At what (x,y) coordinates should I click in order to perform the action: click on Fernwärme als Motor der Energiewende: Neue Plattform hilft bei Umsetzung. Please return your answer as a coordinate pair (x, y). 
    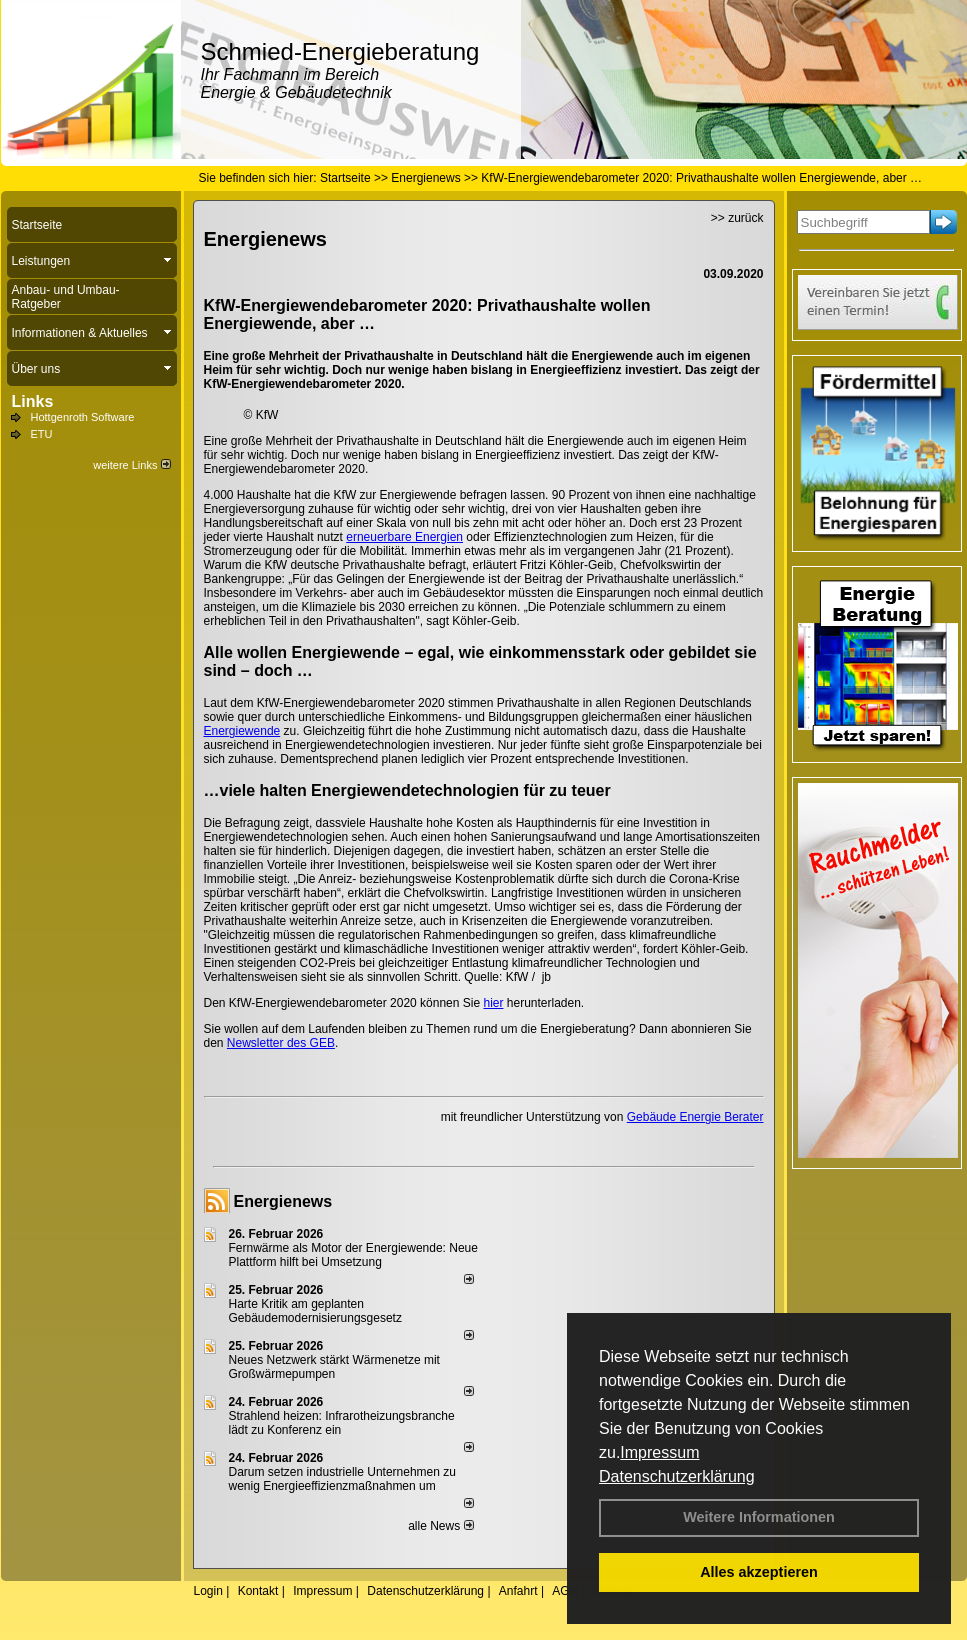
    Looking at the image, I should click on (353, 1255).